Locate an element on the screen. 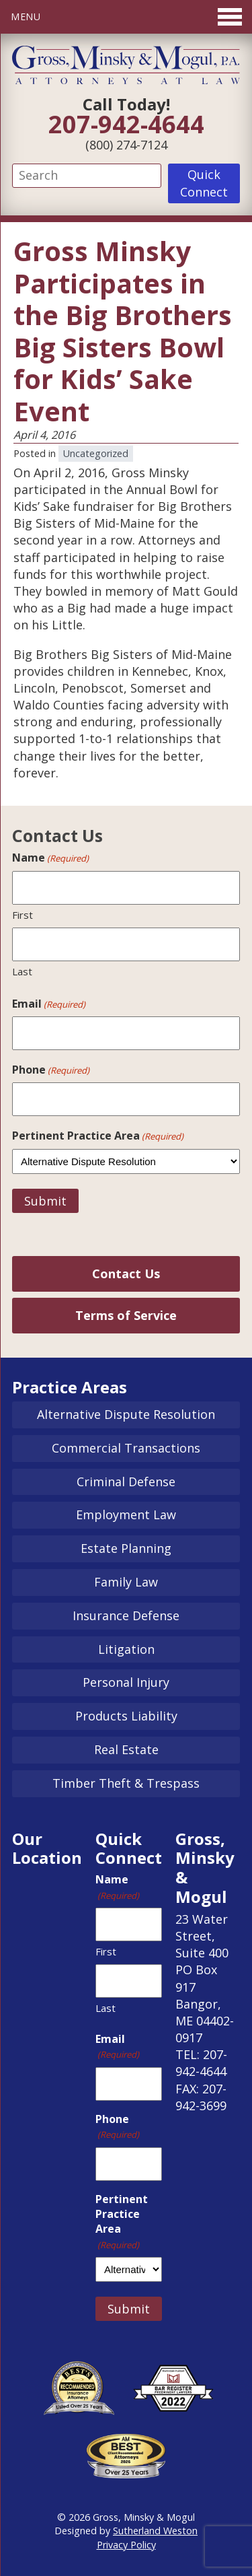  Litigation is located at coordinates (126, 1649).